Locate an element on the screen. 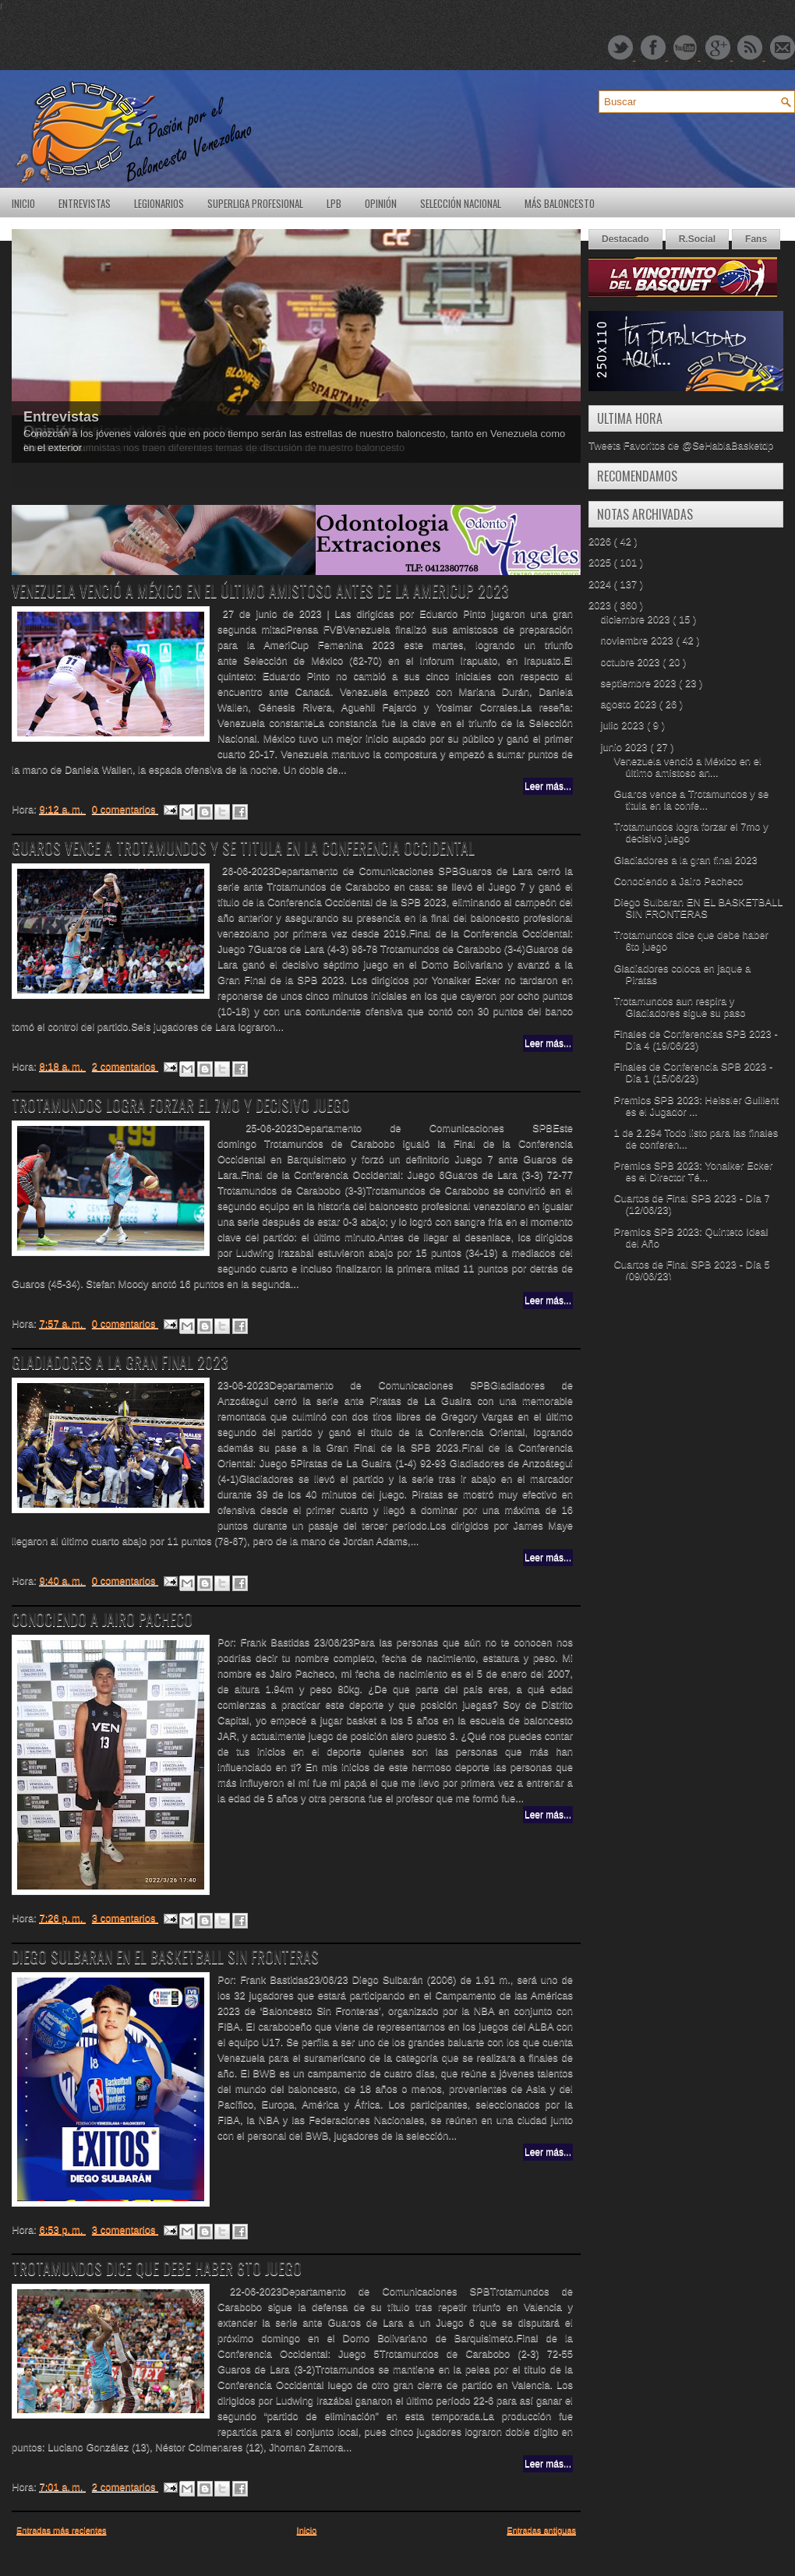 The height and width of the screenshot is (2576, 795). Entradas antiguas is located at coordinates (541, 2530).